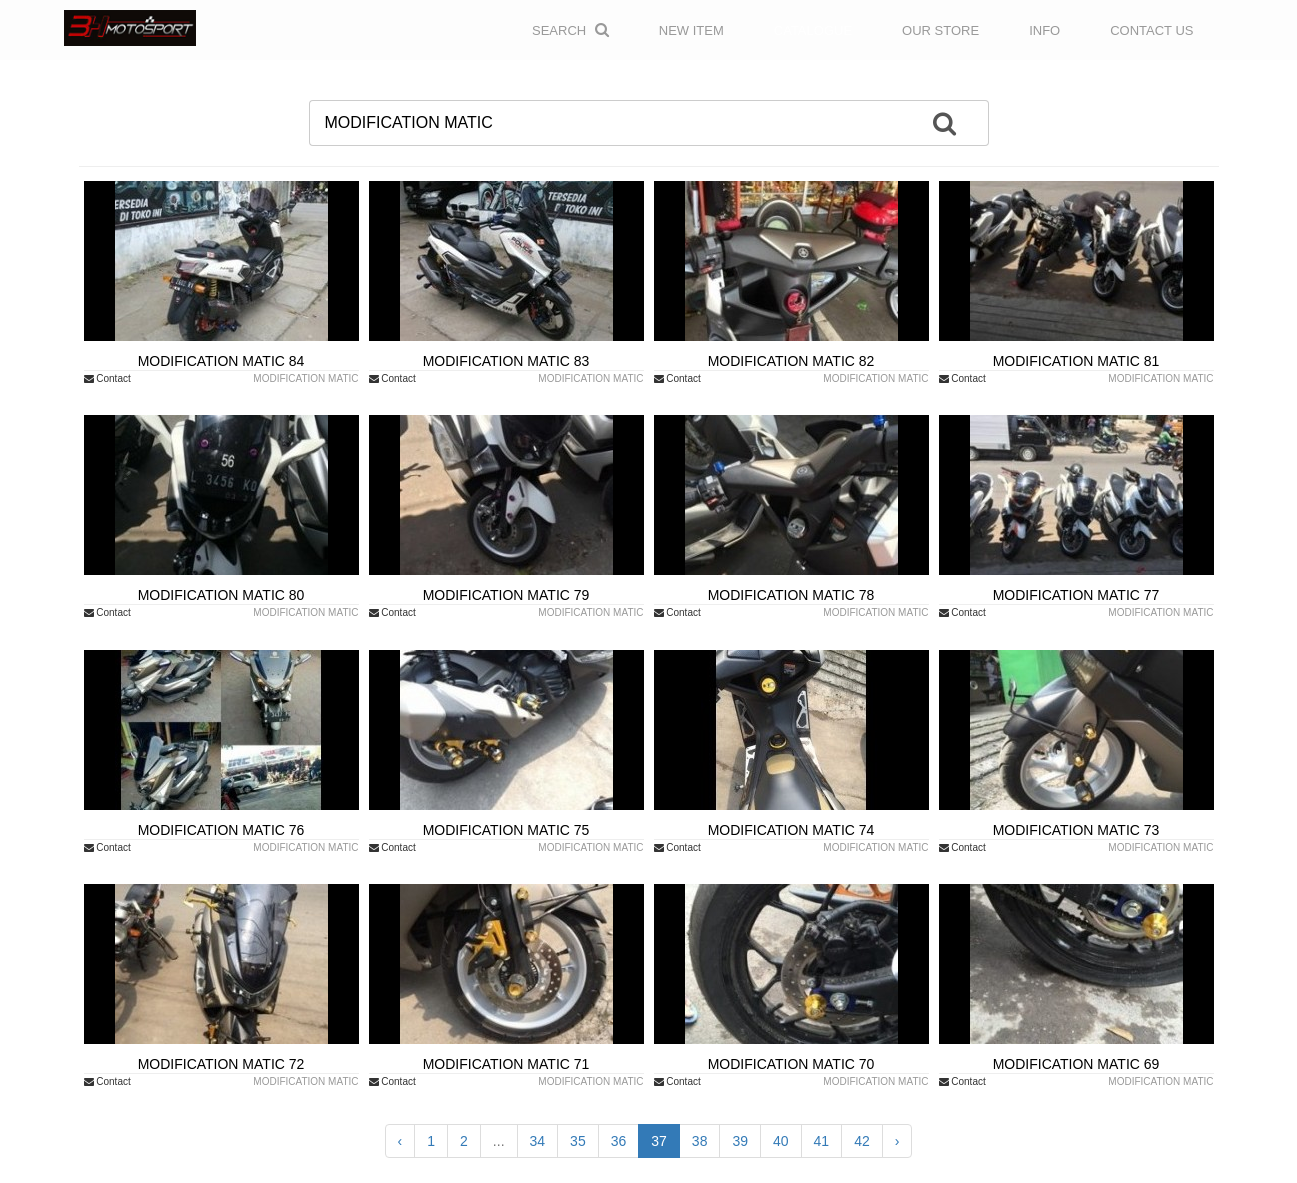 This screenshot has width=1297, height=1183. I want to click on Search [button], so click(570, 30).